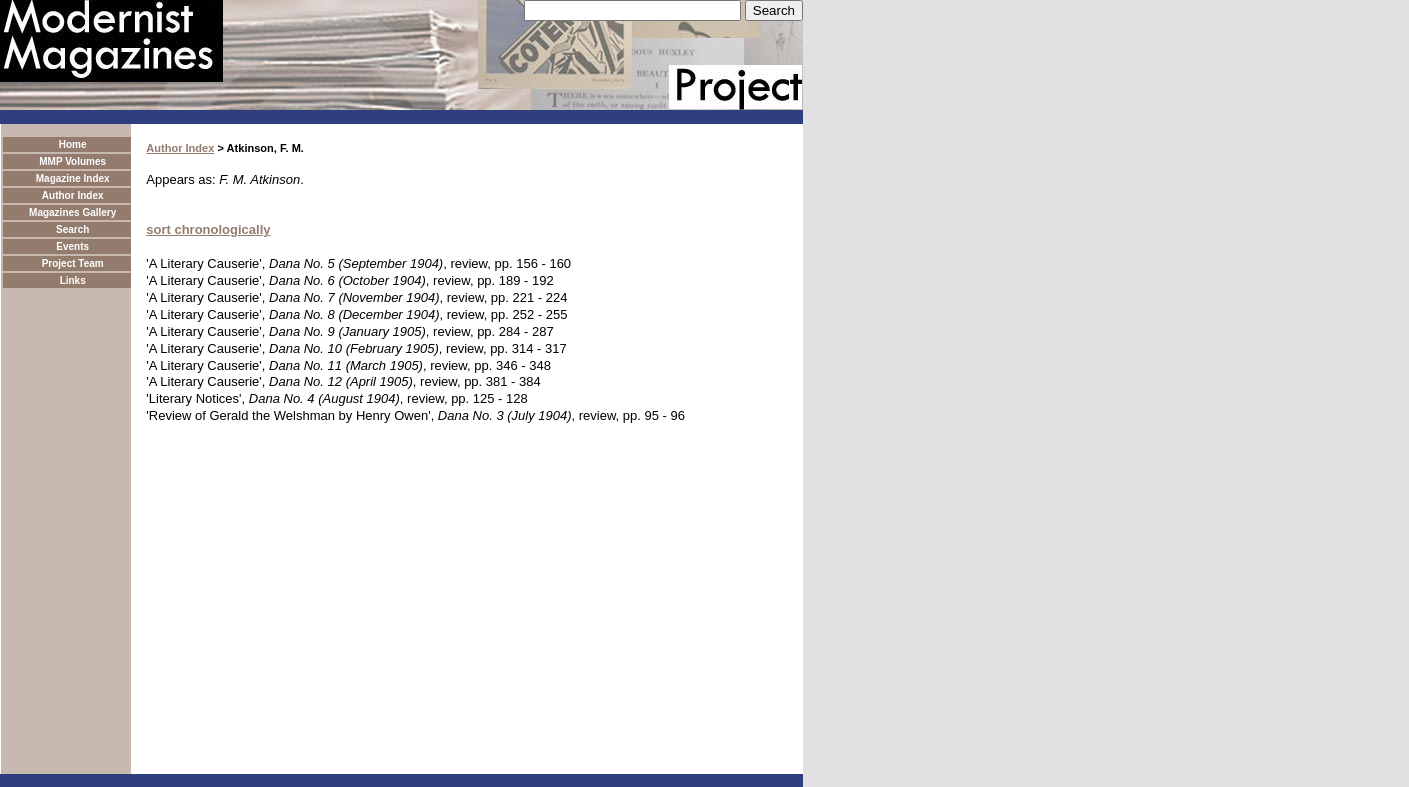 The height and width of the screenshot is (787, 1409). What do you see at coordinates (193, 398) in the screenshot?
I see `'Literary Notices'` at bounding box center [193, 398].